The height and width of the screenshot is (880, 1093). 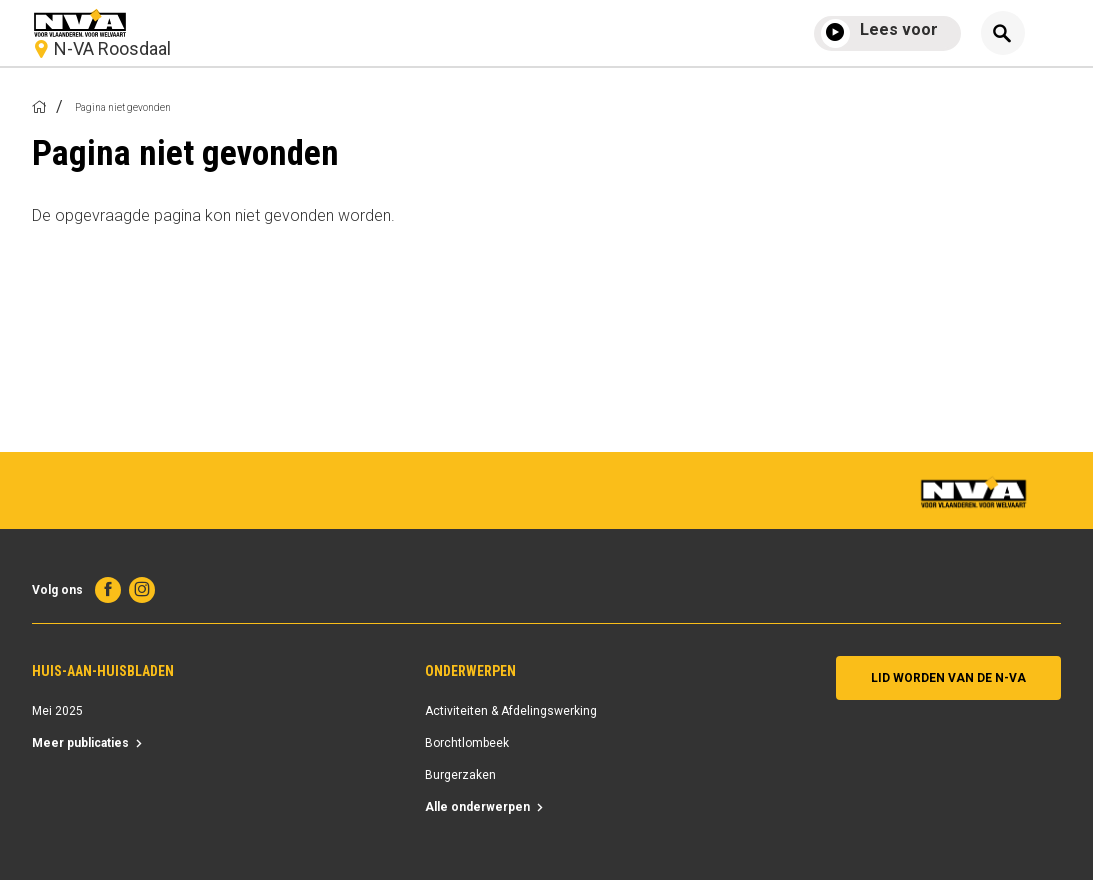 What do you see at coordinates (108, 590) in the screenshot?
I see `Facebook` at bounding box center [108, 590].